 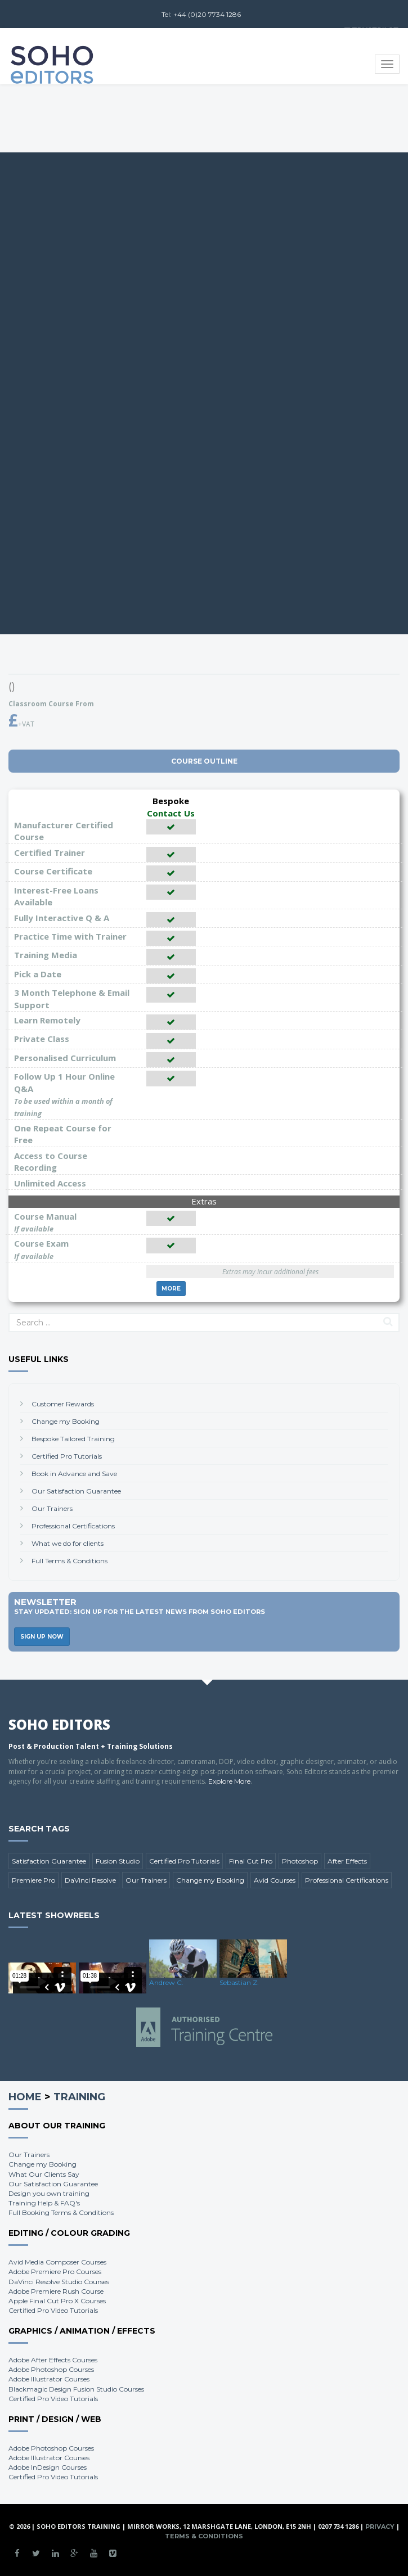 I want to click on Home, so click(x=25, y=2097).